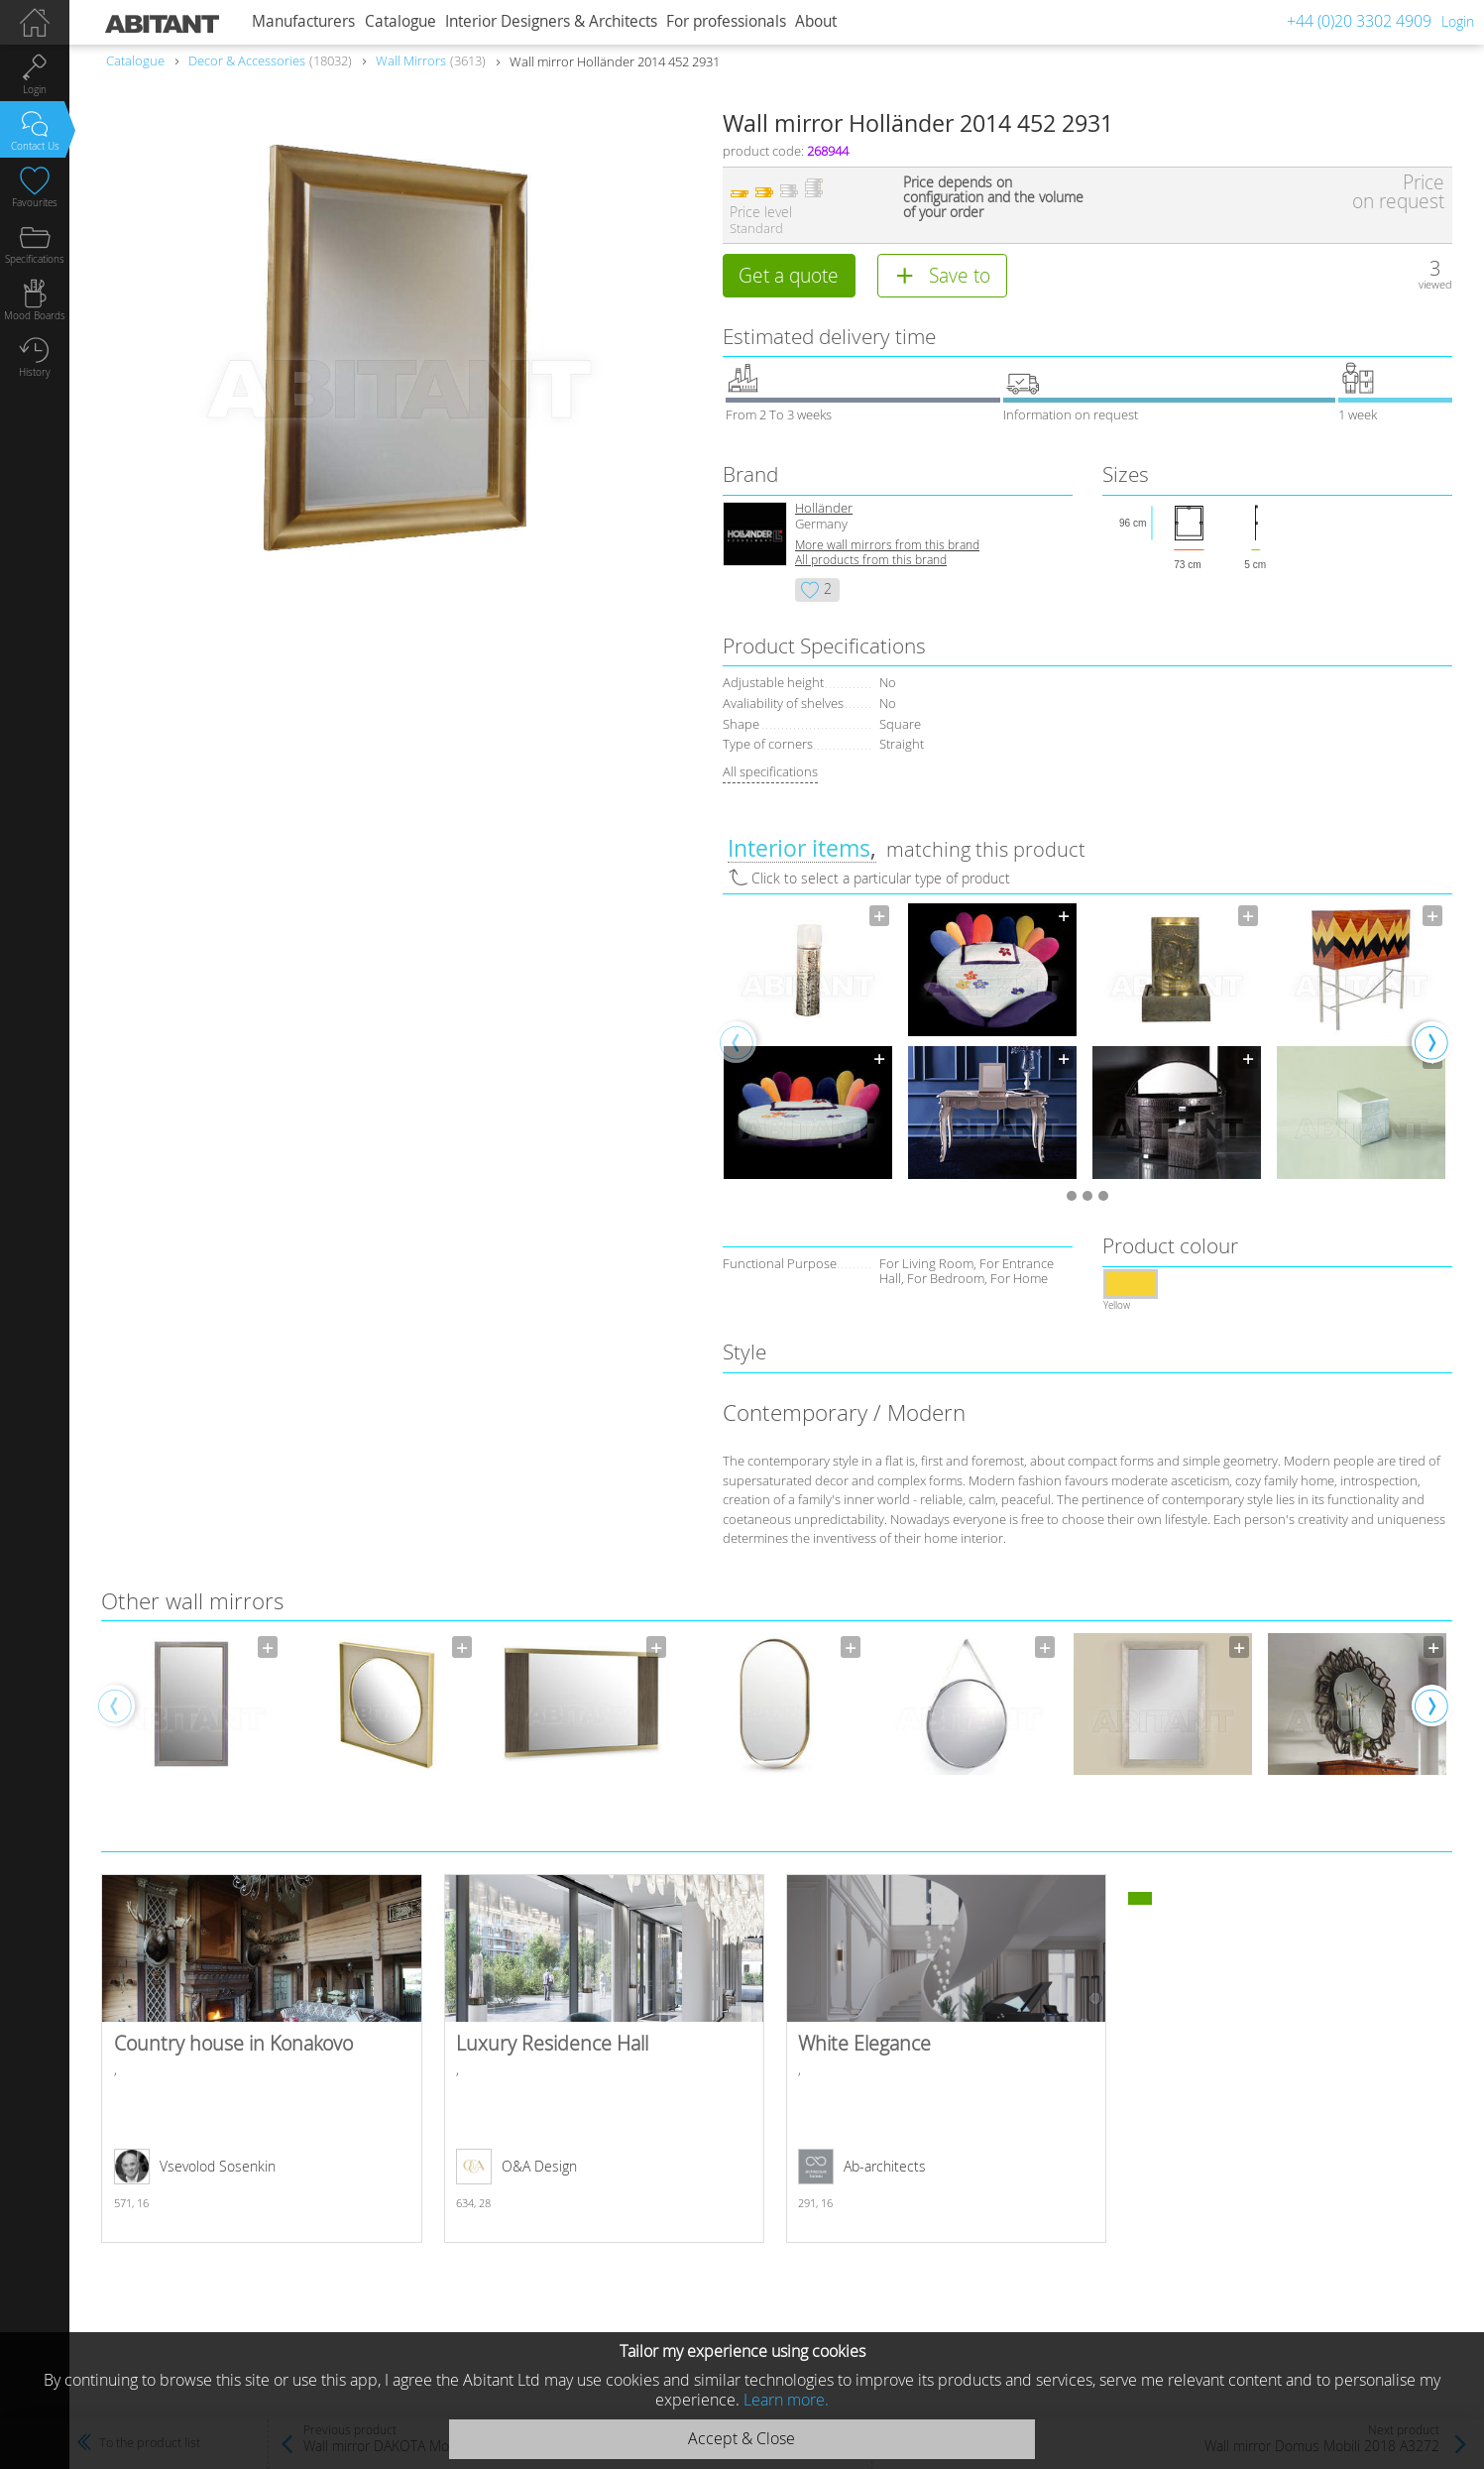 This screenshot has height=2469, width=1484. I want to click on Country house in Konakovo, so click(261, 2058).